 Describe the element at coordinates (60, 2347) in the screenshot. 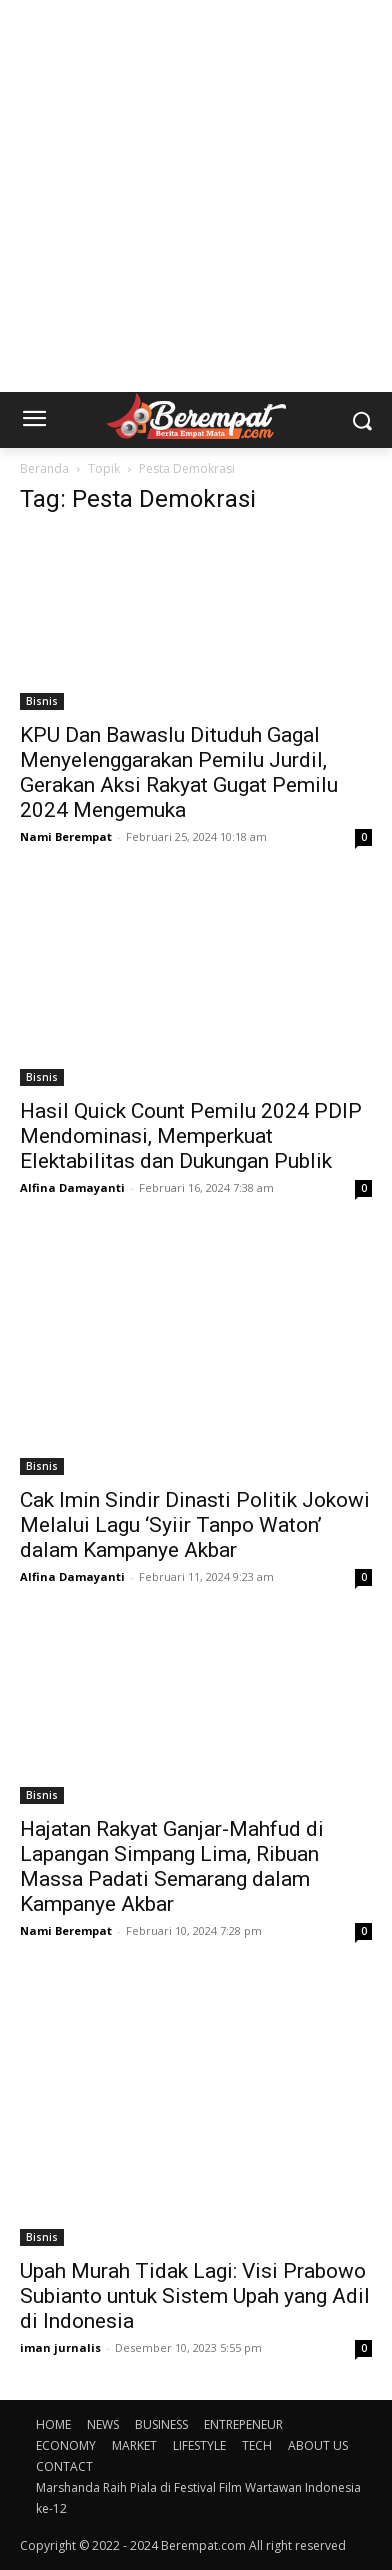

I see `iman jurnalis` at that location.